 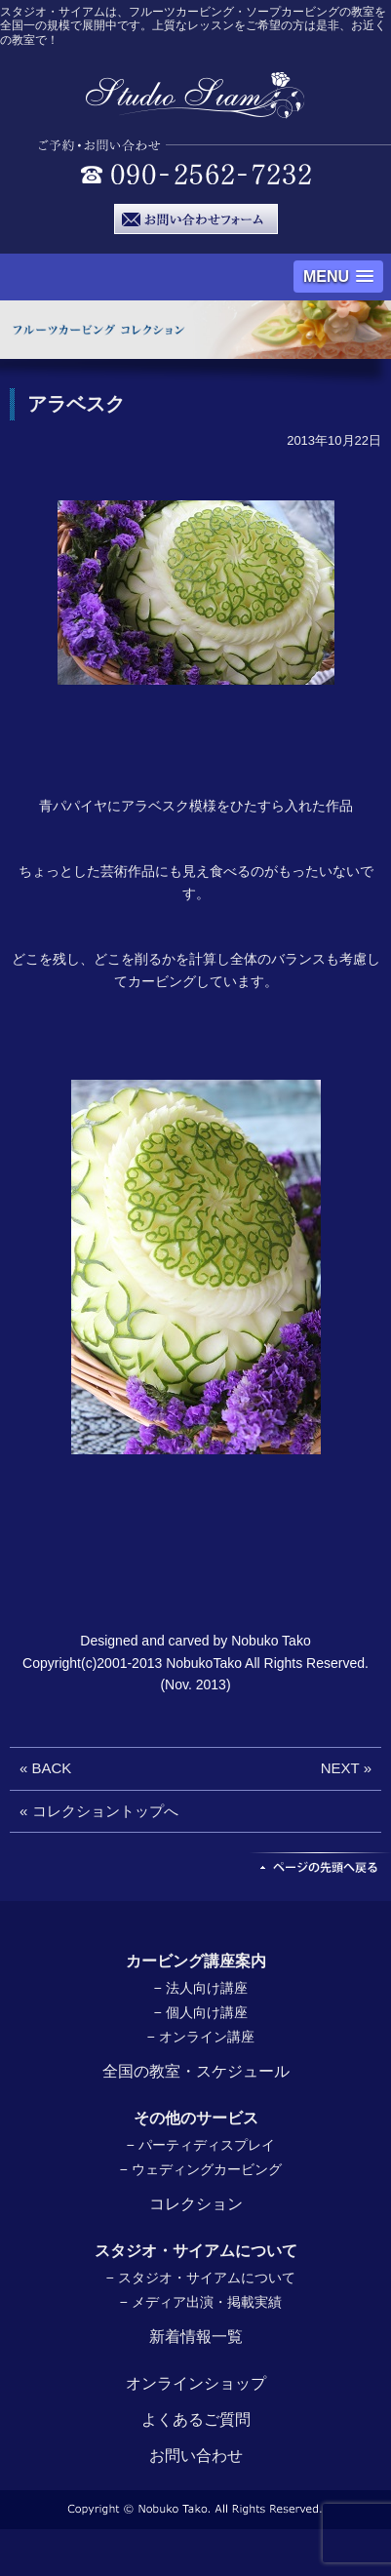 What do you see at coordinates (99, 1811) in the screenshot?
I see `« コレクショントップへ` at bounding box center [99, 1811].